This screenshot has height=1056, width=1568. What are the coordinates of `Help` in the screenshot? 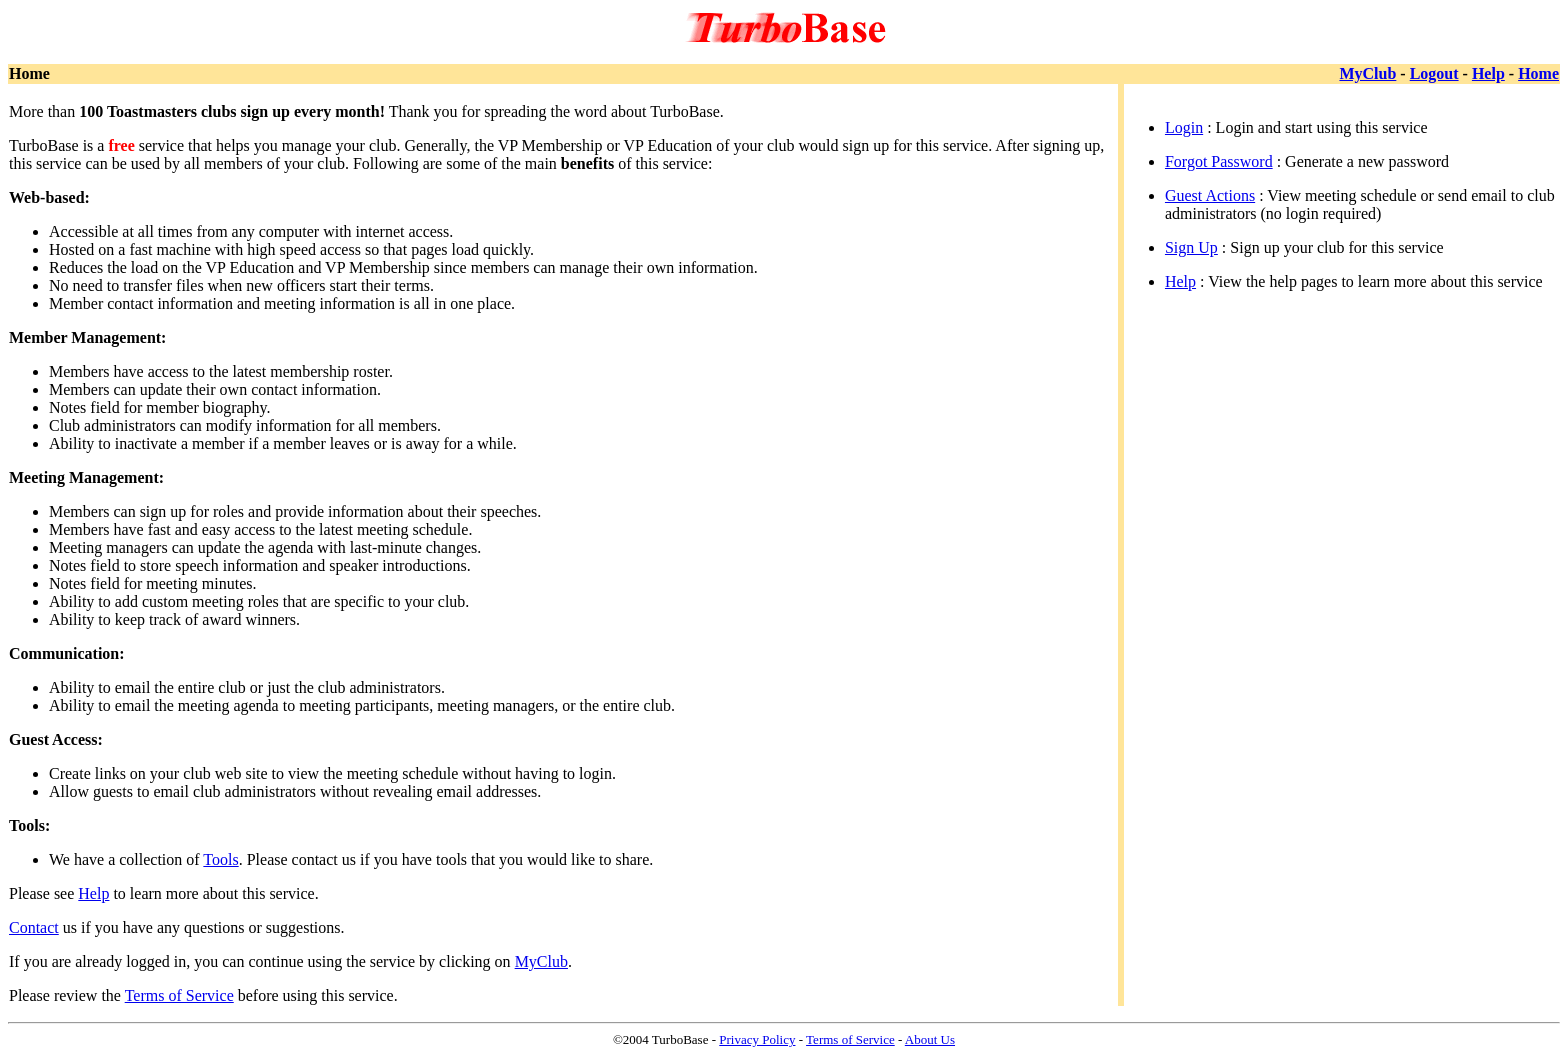 It's located at (1488, 73).